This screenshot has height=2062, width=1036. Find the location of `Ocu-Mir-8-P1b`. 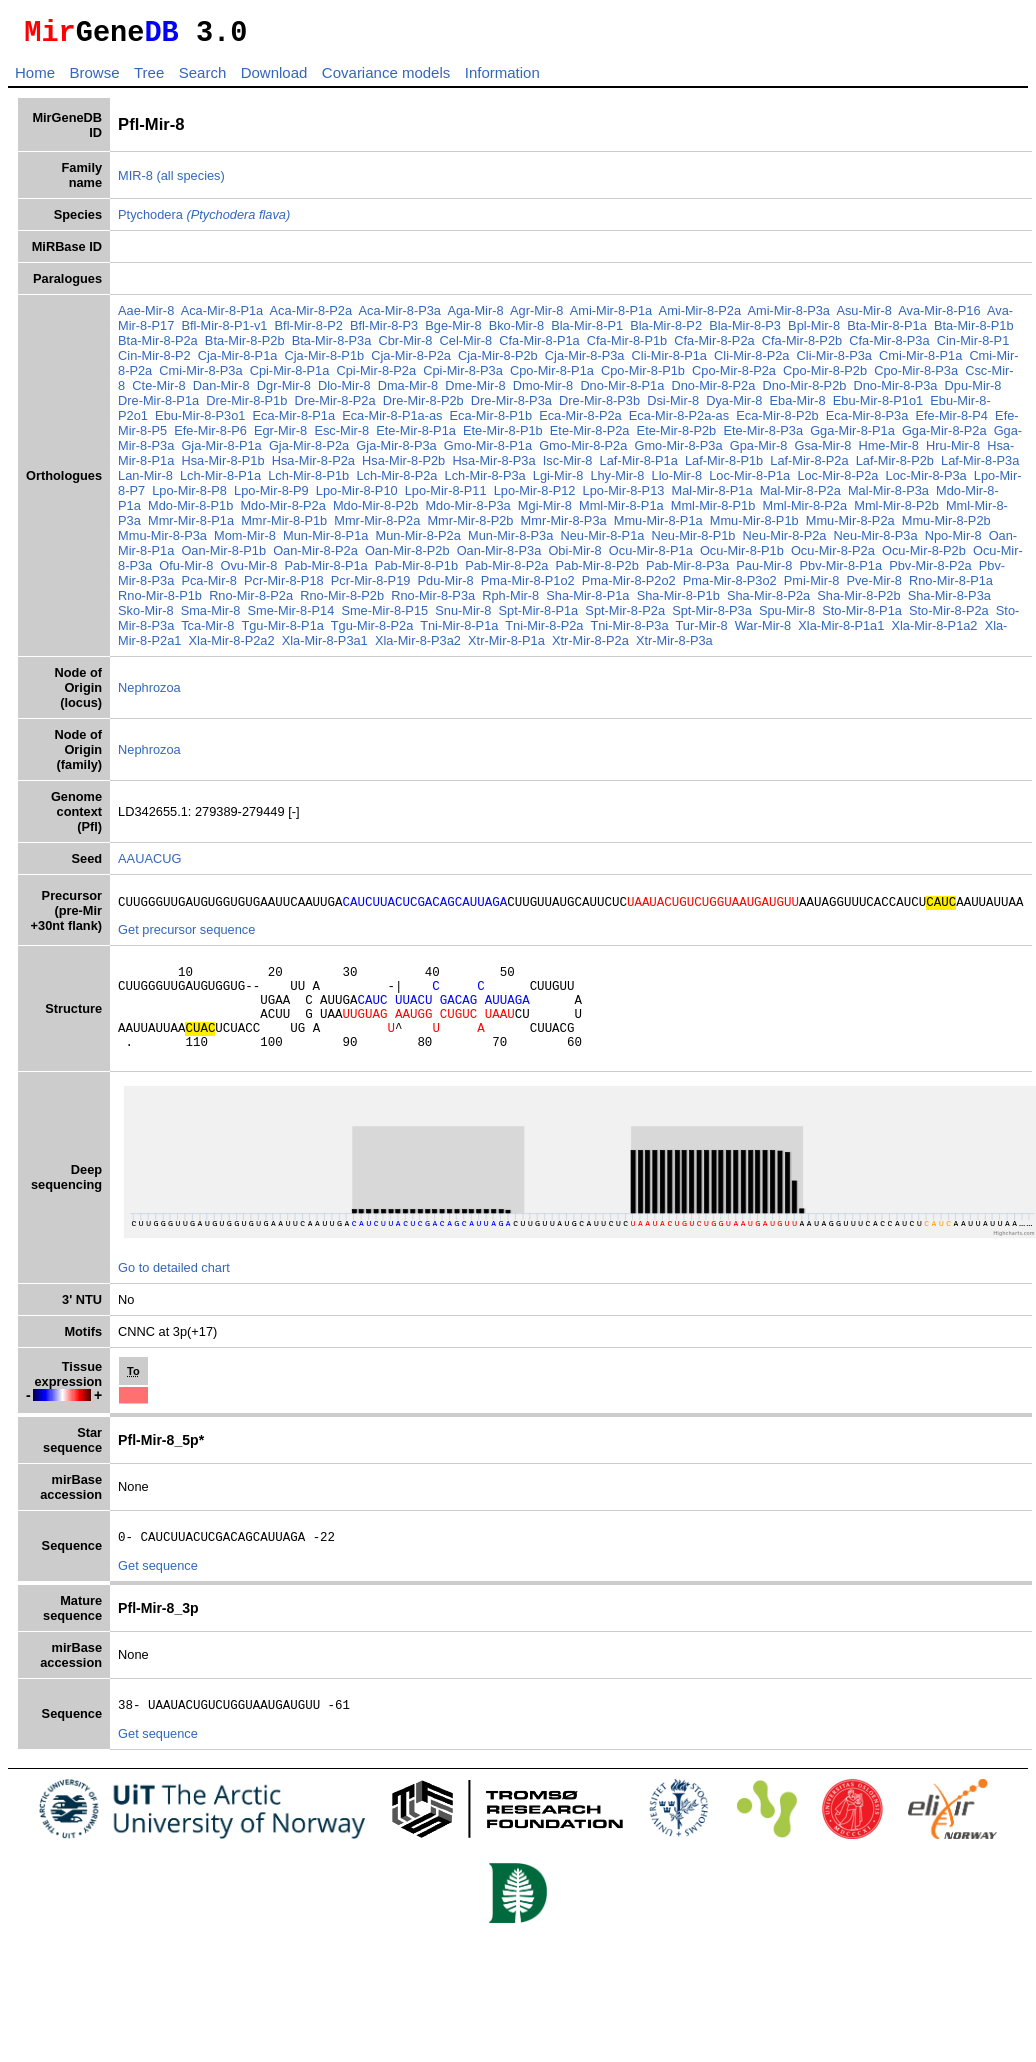

Ocu-Mir-8-P1b is located at coordinates (742, 556).